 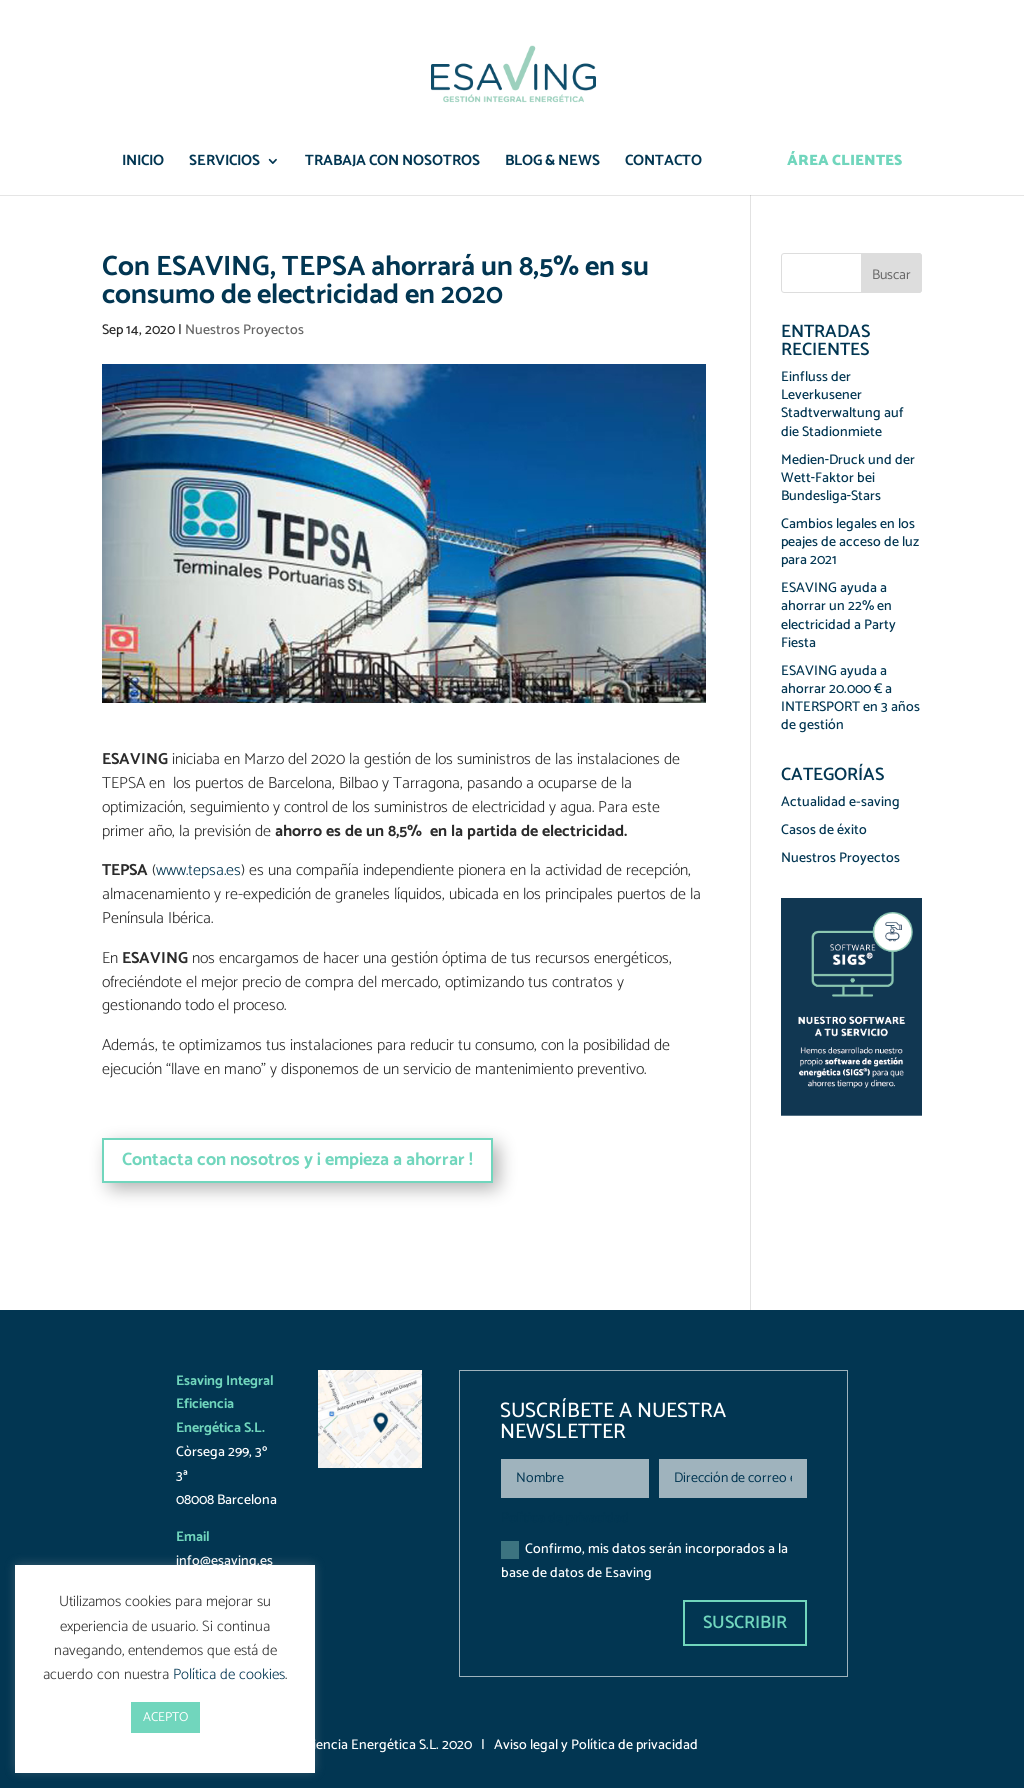 What do you see at coordinates (392, 163) in the screenshot?
I see `Trabaja con nosotros` at bounding box center [392, 163].